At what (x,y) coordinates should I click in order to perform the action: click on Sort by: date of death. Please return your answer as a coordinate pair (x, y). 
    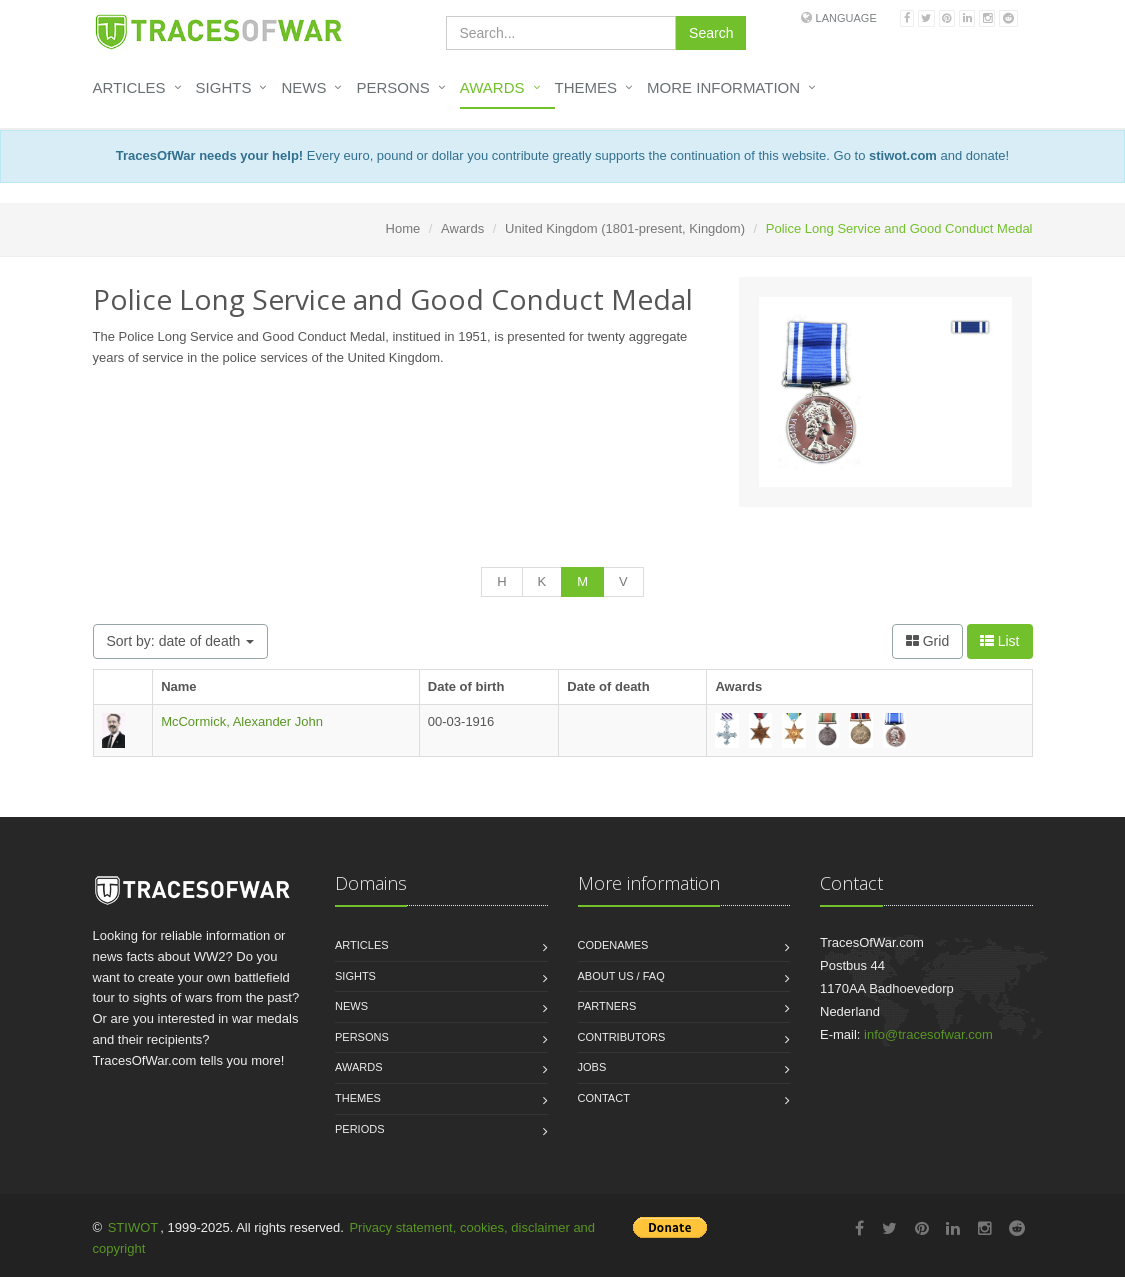
    Looking at the image, I should click on (181, 641).